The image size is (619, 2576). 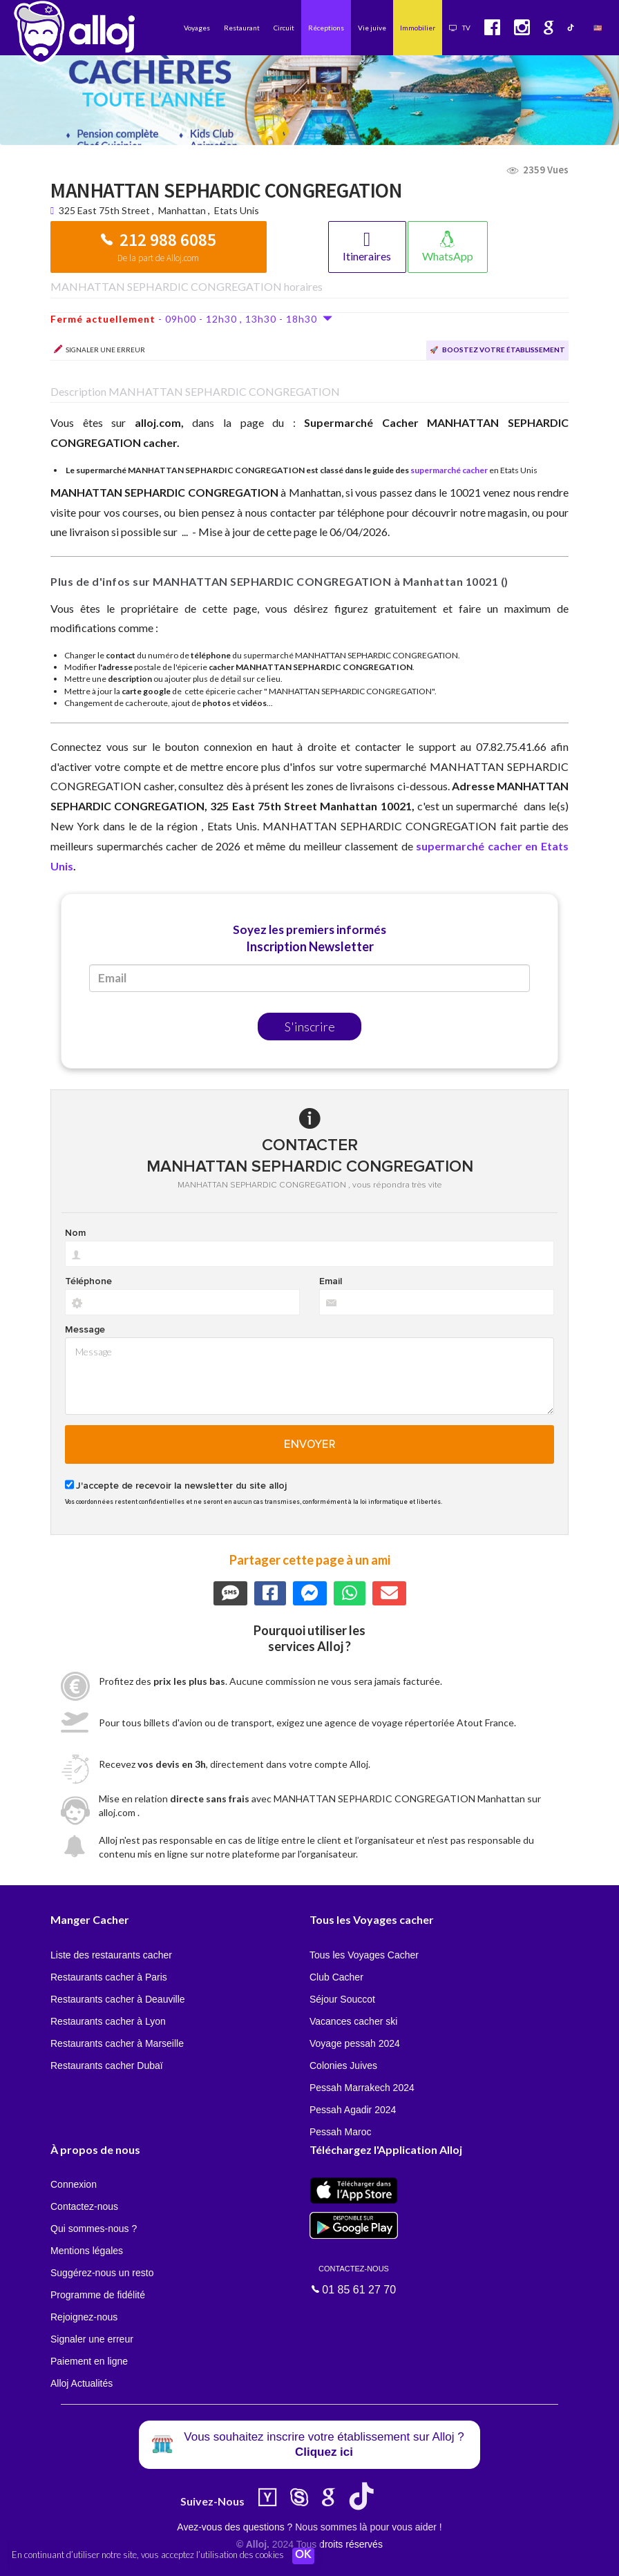 I want to click on Pessah Marrakech 2024, so click(x=362, y=2087).